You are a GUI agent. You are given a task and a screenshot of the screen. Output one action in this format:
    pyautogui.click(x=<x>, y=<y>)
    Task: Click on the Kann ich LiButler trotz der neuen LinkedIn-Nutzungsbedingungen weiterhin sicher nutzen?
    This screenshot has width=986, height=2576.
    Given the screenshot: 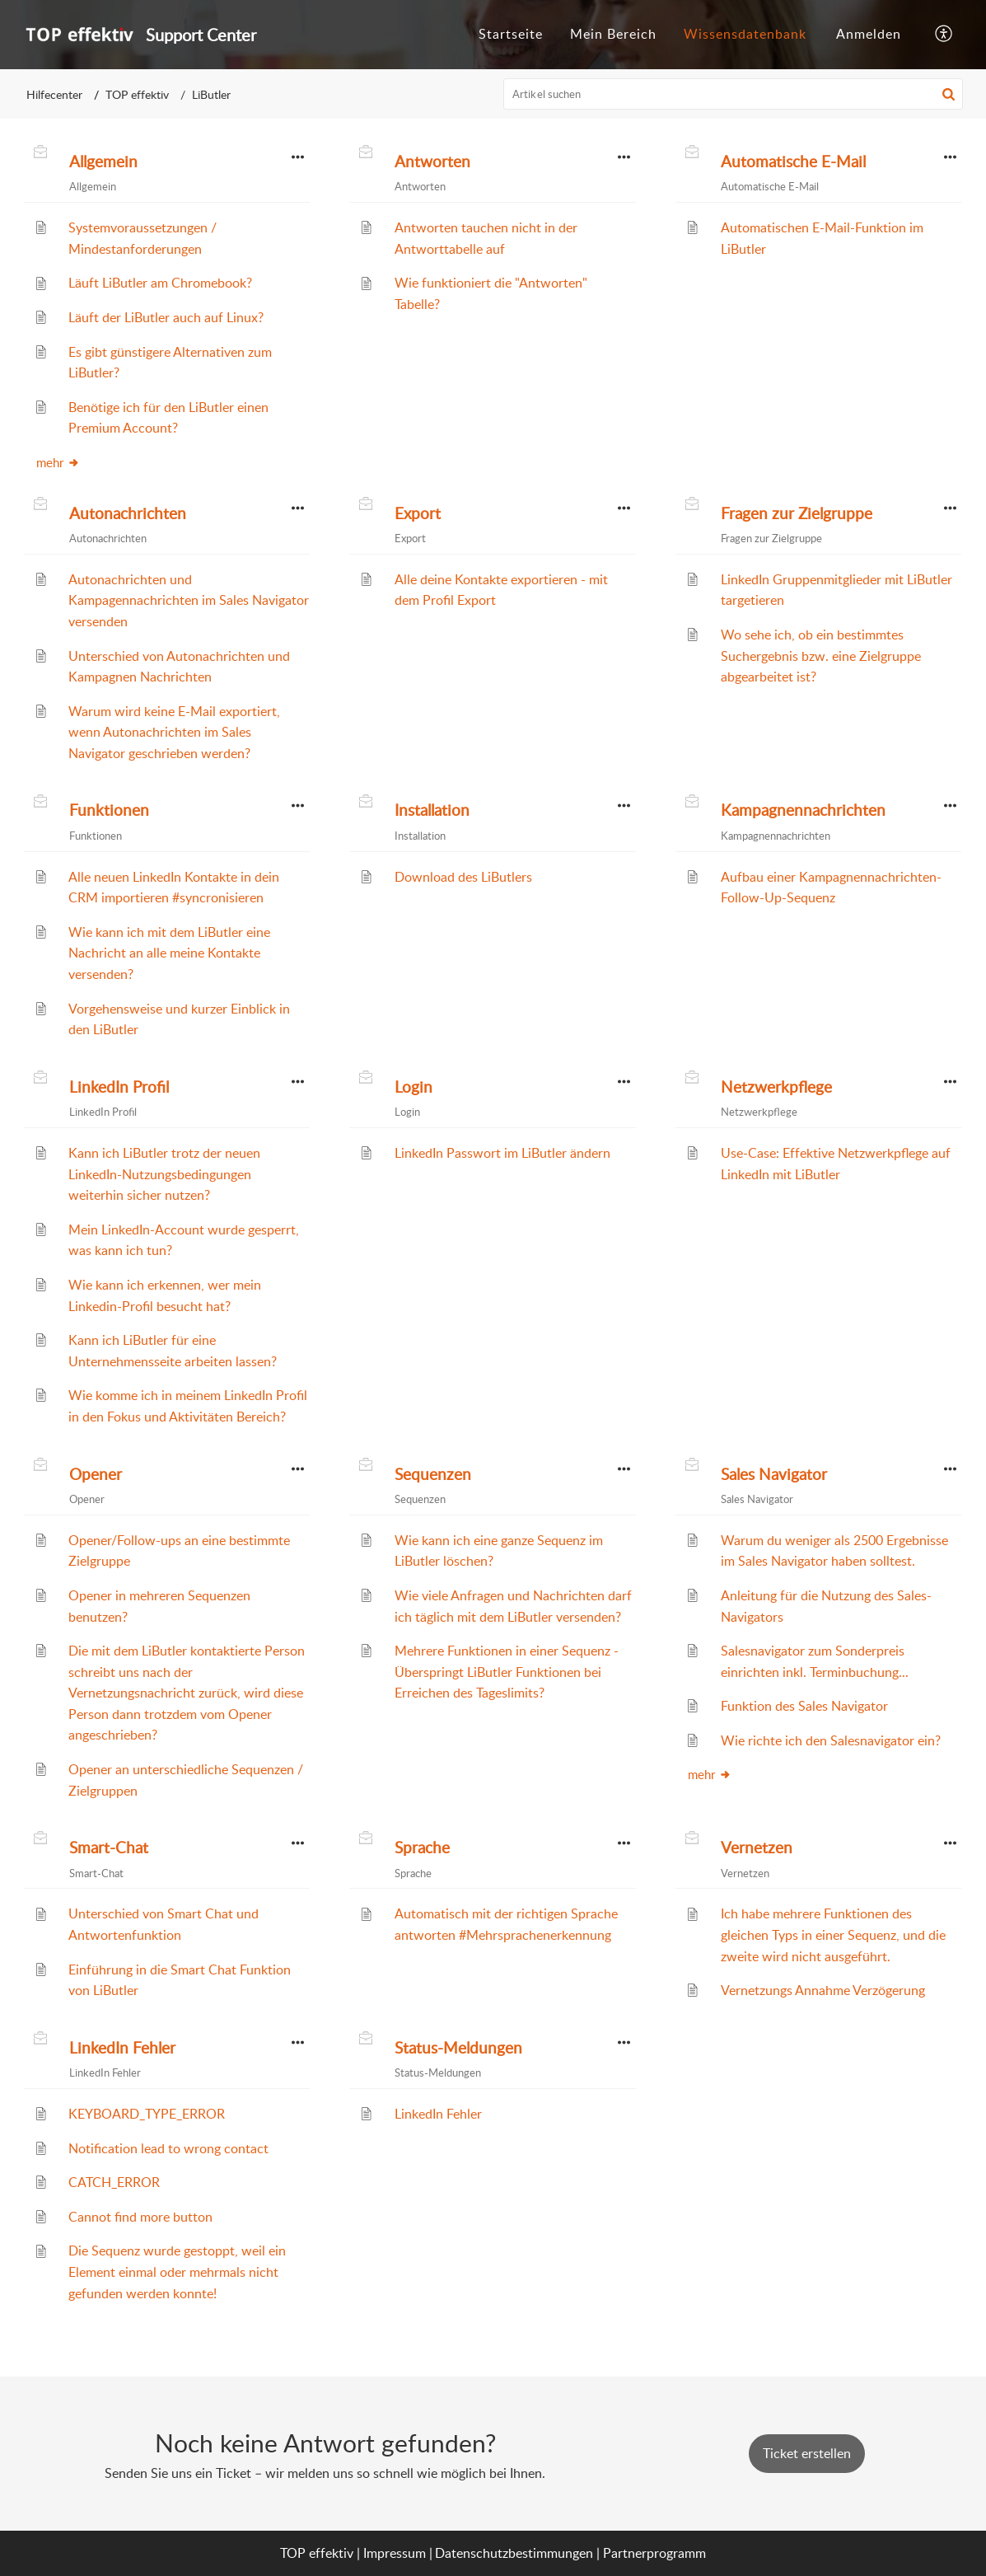 What is the action you would take?
    pyautogui.click(x=164, y=1174)
    